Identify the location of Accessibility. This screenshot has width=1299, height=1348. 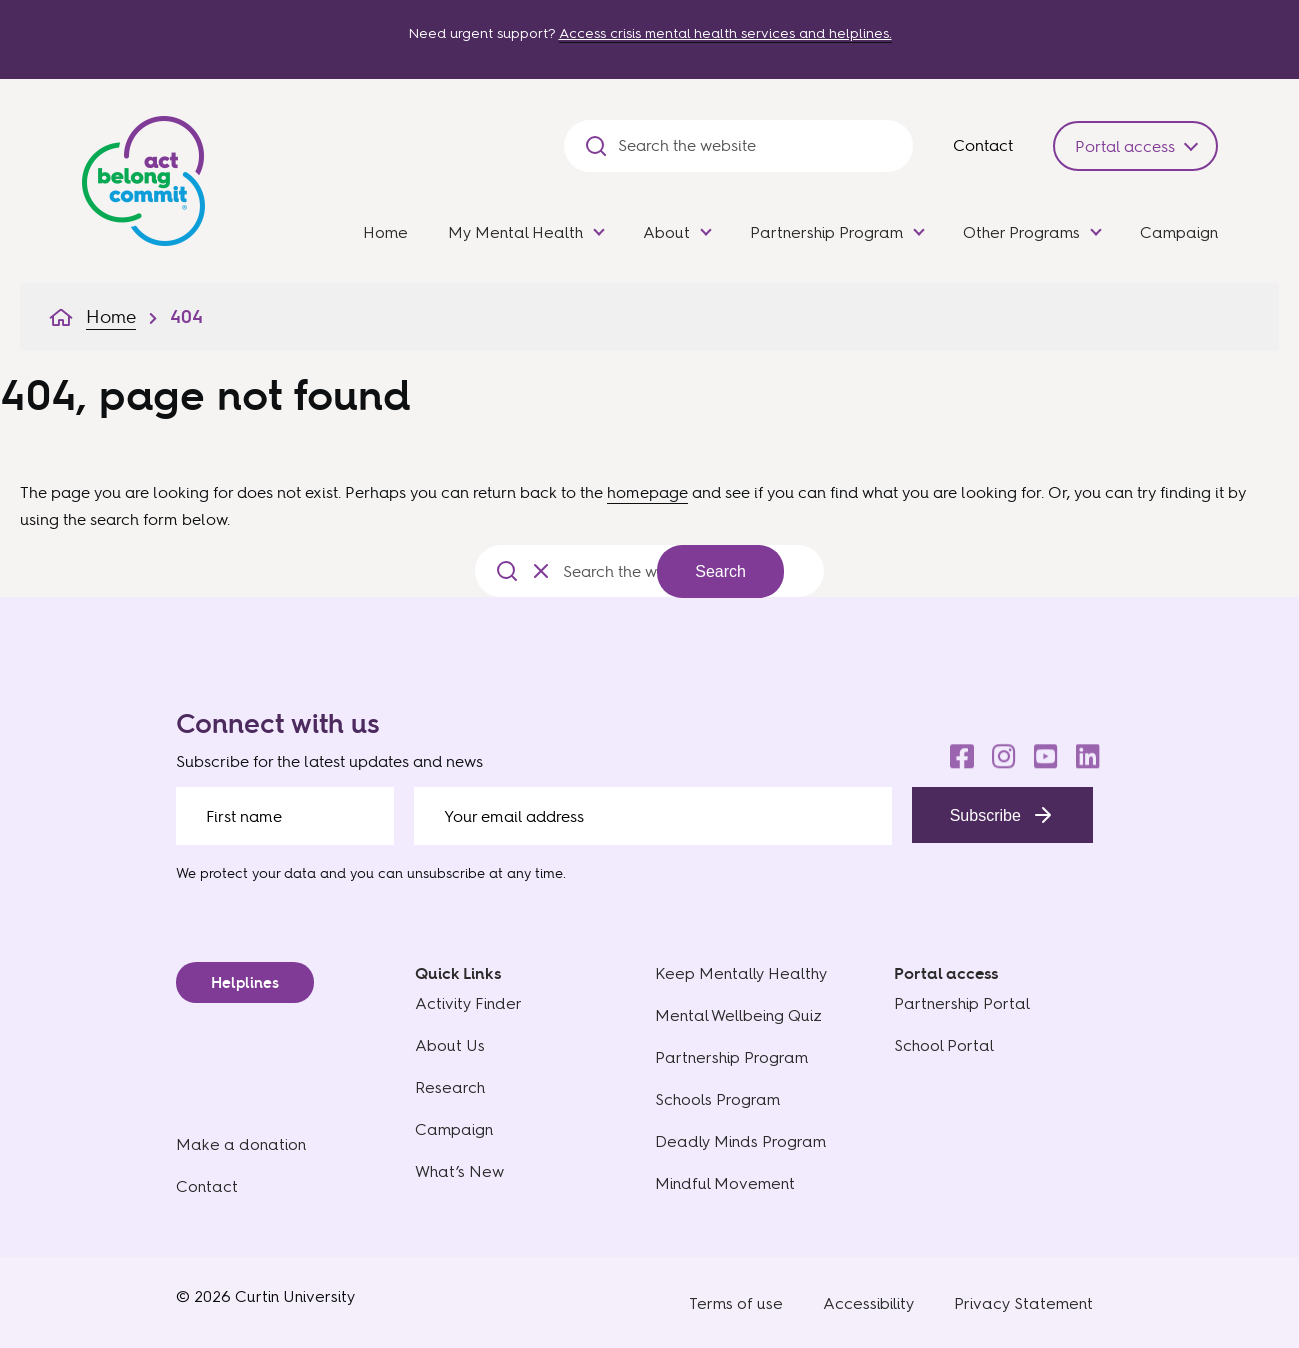
(868, 1303).